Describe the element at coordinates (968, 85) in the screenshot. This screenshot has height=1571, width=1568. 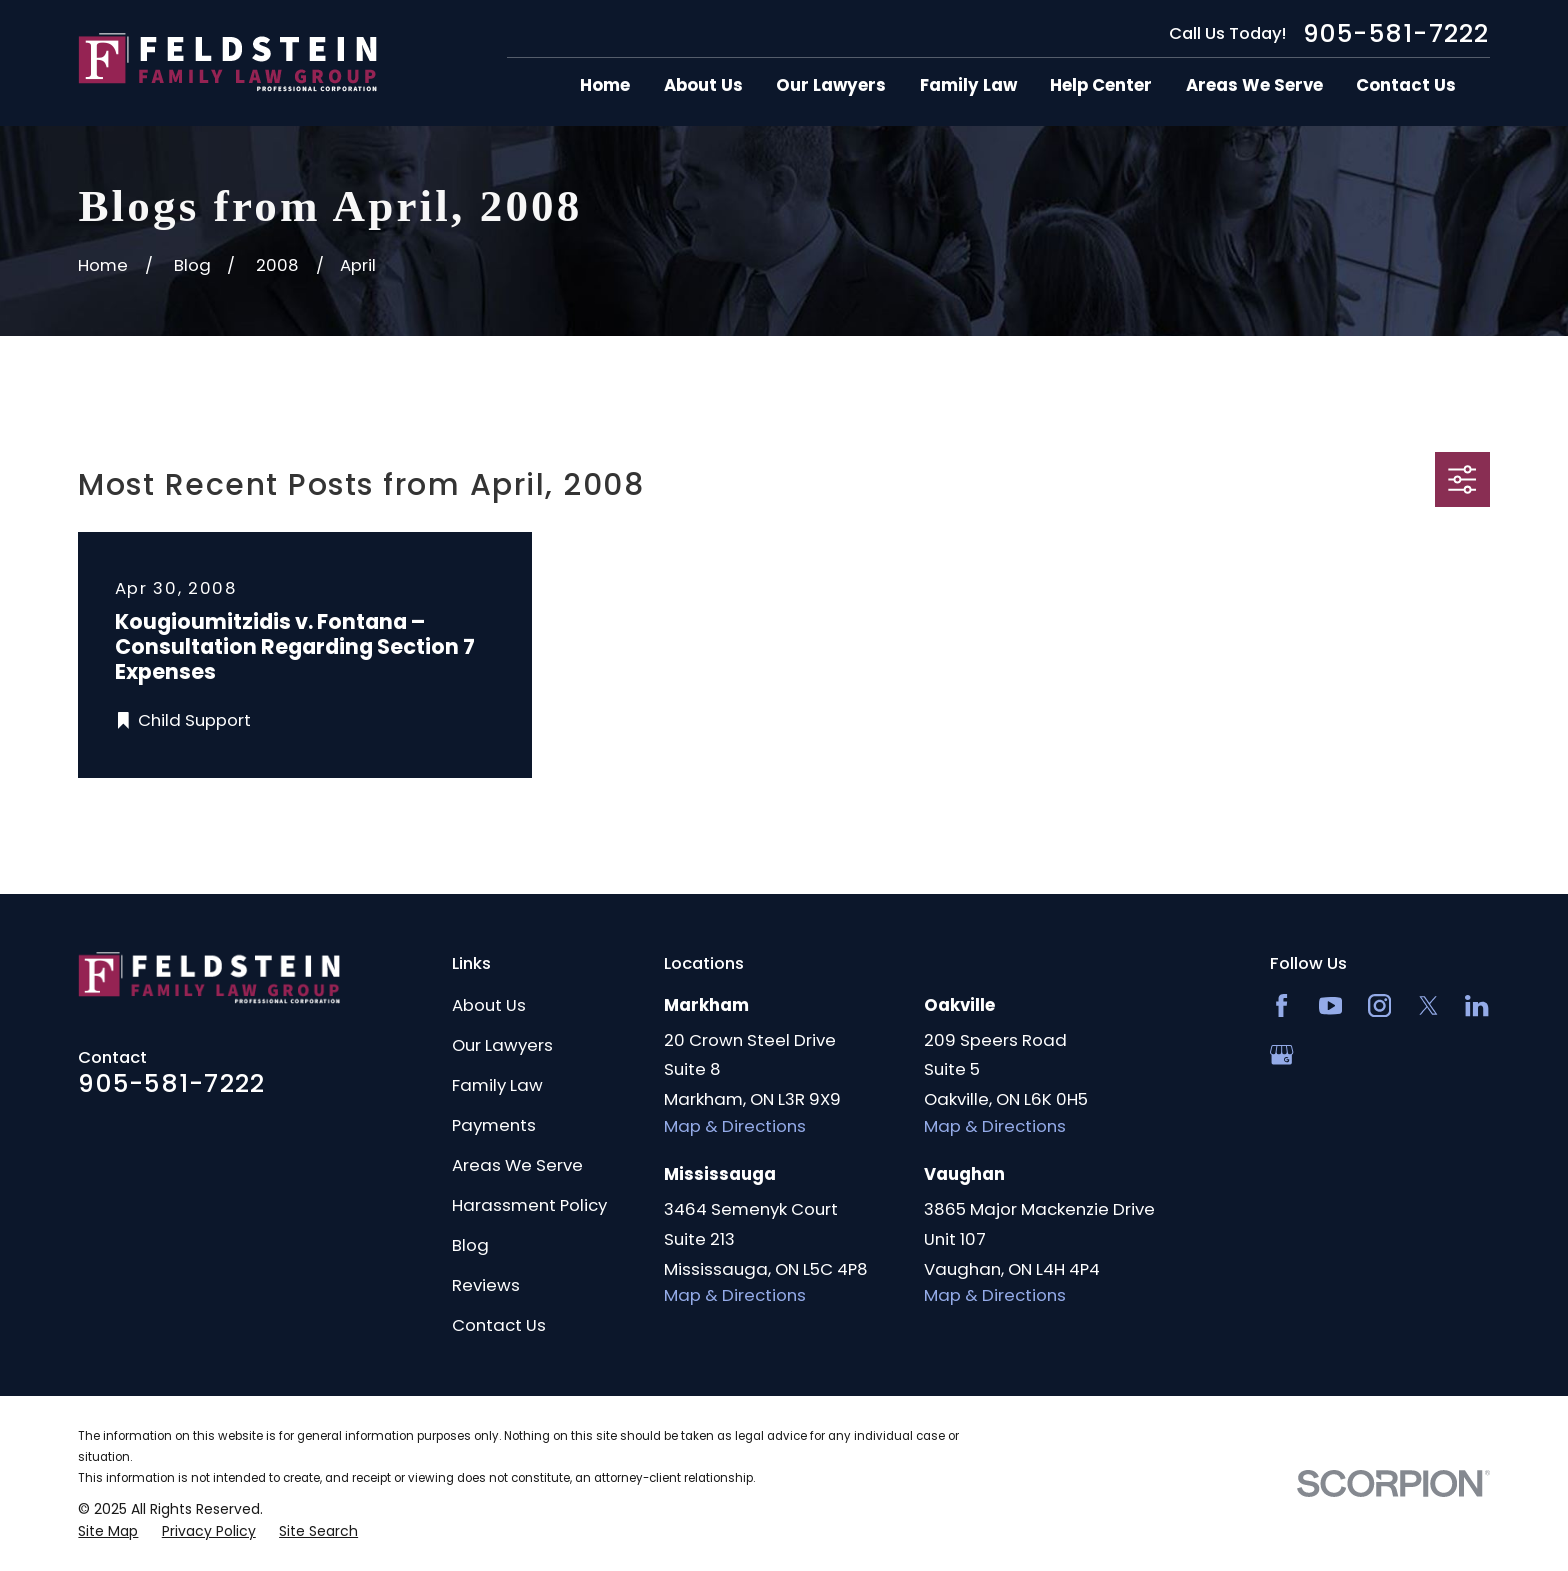
I see `Family Law [menuitem]` at that location.